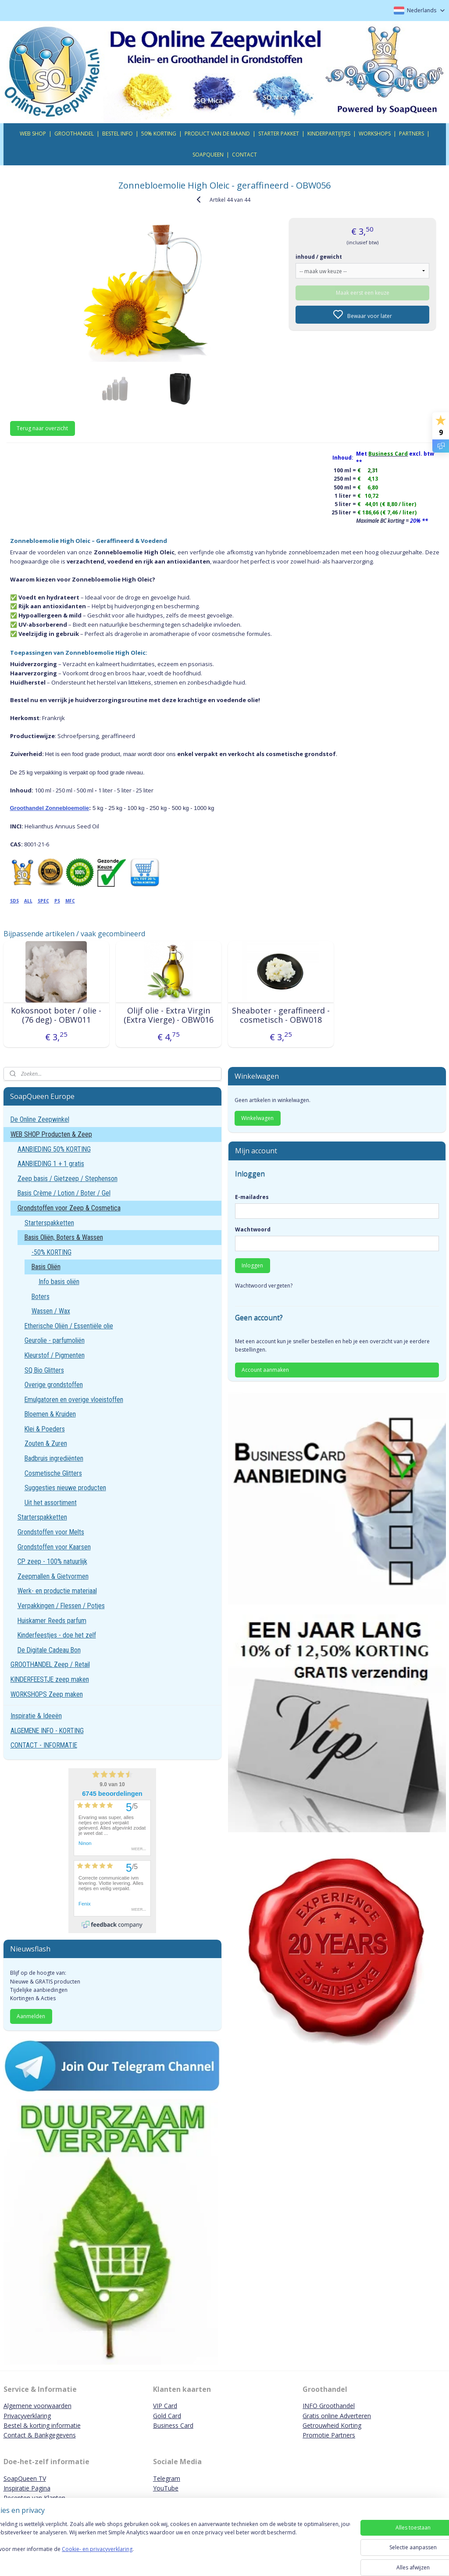 Image resolution: width=449 pixels, height=2576 pixels. Describe the element at coordinates (40, 1119) in the screenshot. I see `De Online Zeepwinkel` at that location.